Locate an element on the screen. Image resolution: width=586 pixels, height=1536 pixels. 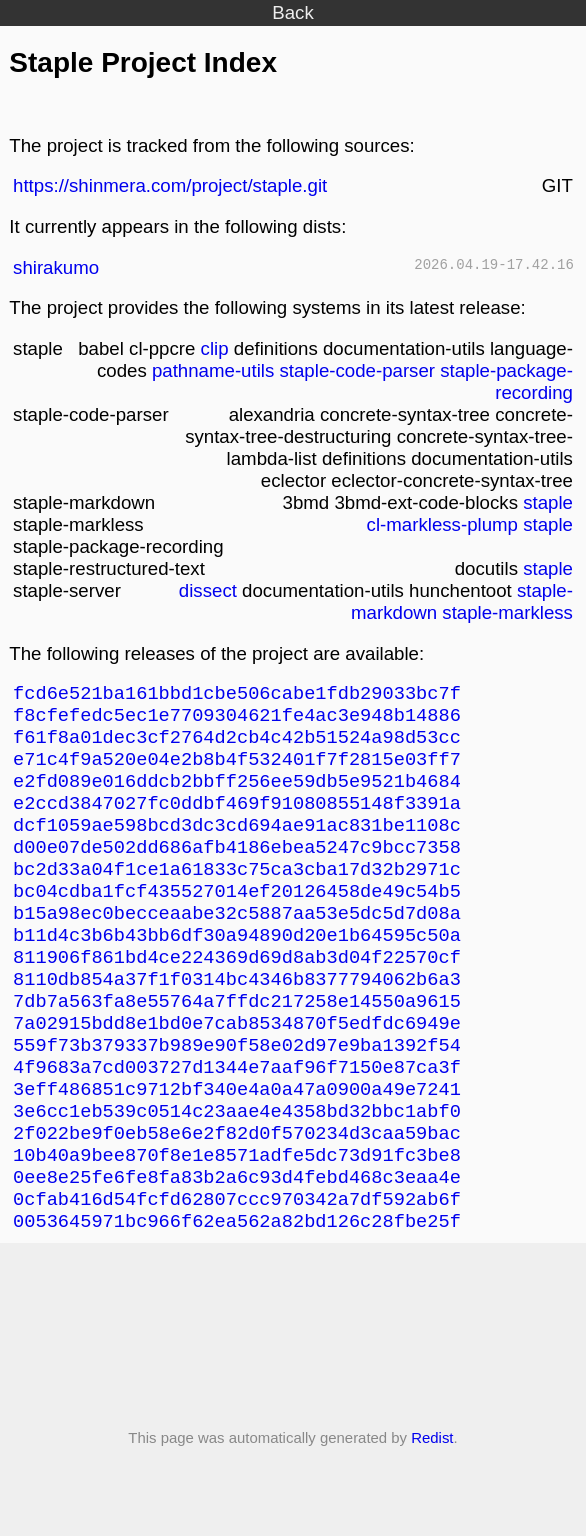
0cfab416d54fcfd62807ccc970342a7df592ab6f is located at coordinates (237, 1270).